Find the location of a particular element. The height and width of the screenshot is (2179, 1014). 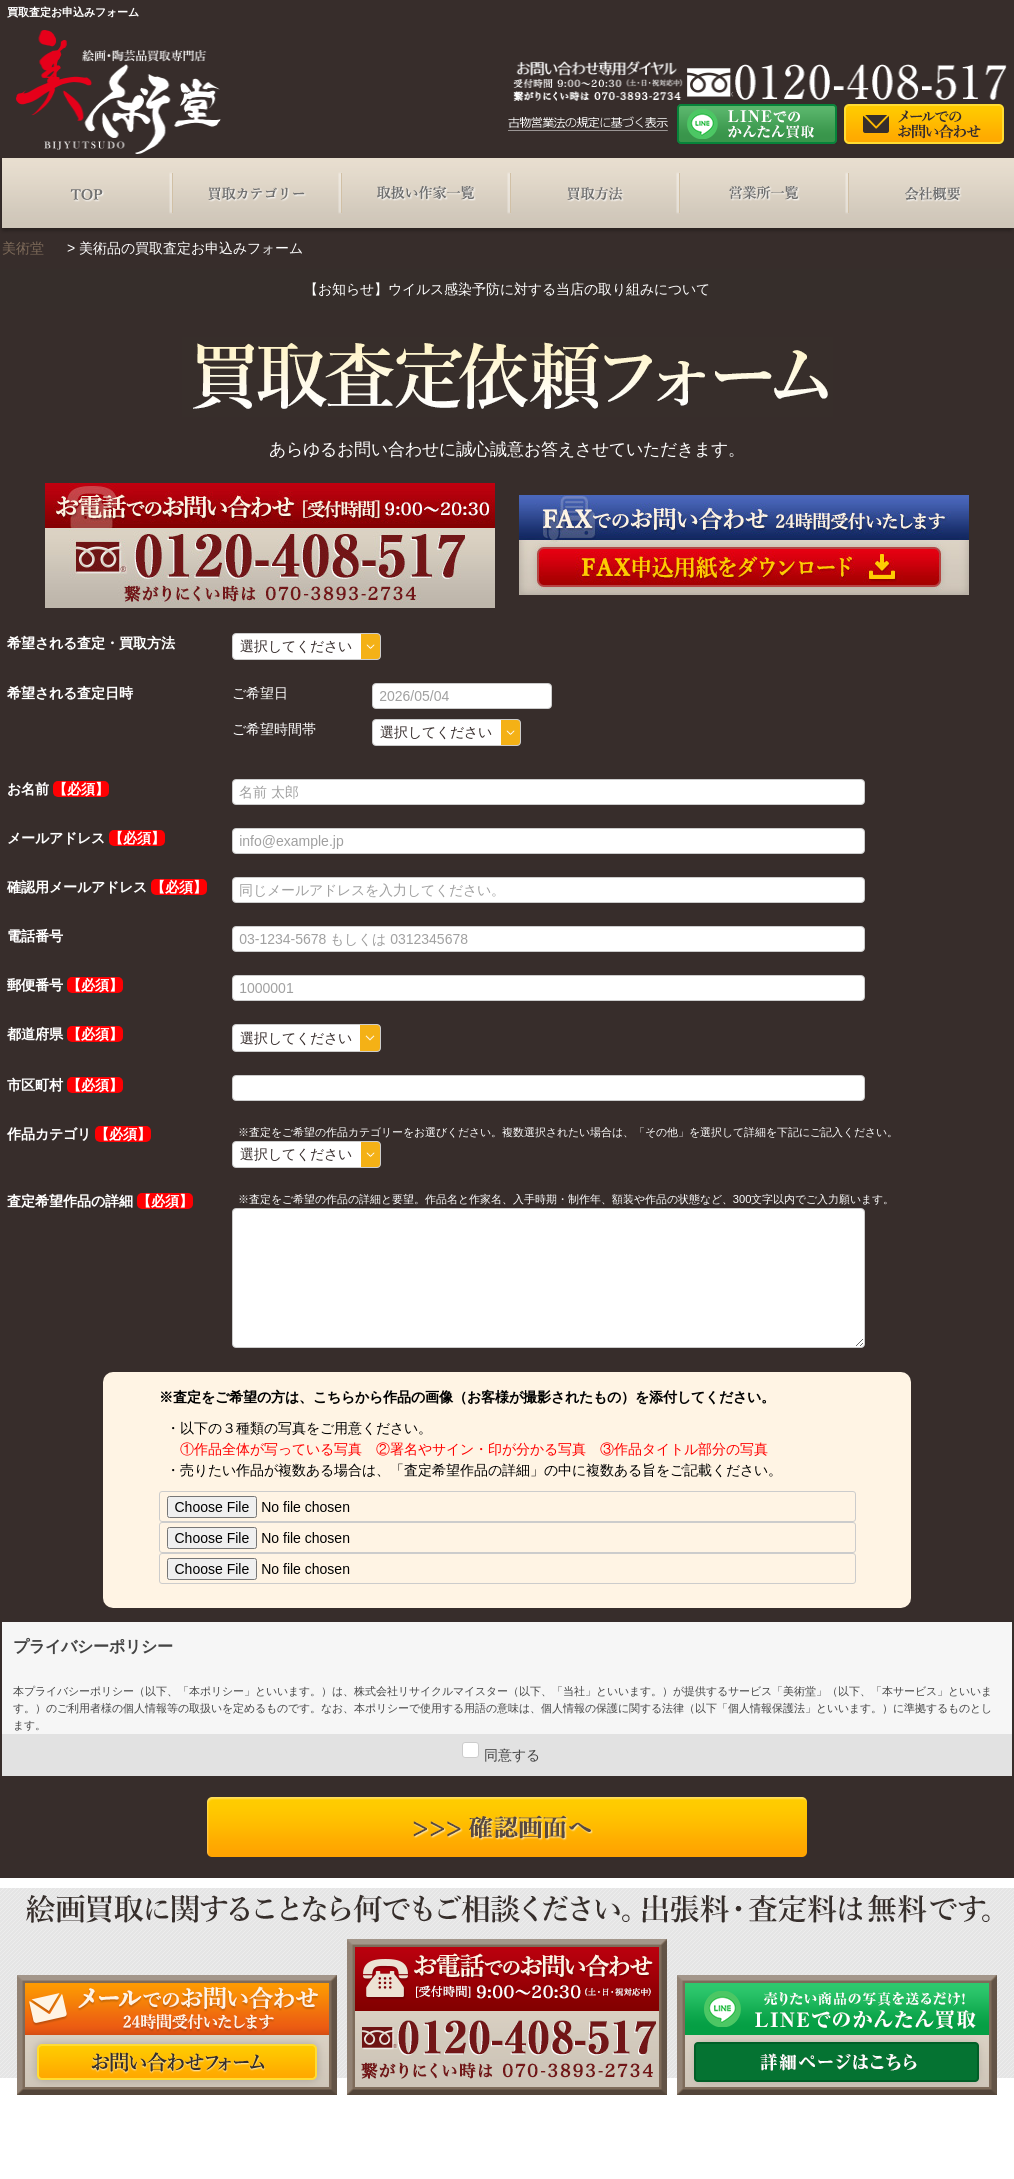

ご希望時間帯 is located at coordinates (274, 729).